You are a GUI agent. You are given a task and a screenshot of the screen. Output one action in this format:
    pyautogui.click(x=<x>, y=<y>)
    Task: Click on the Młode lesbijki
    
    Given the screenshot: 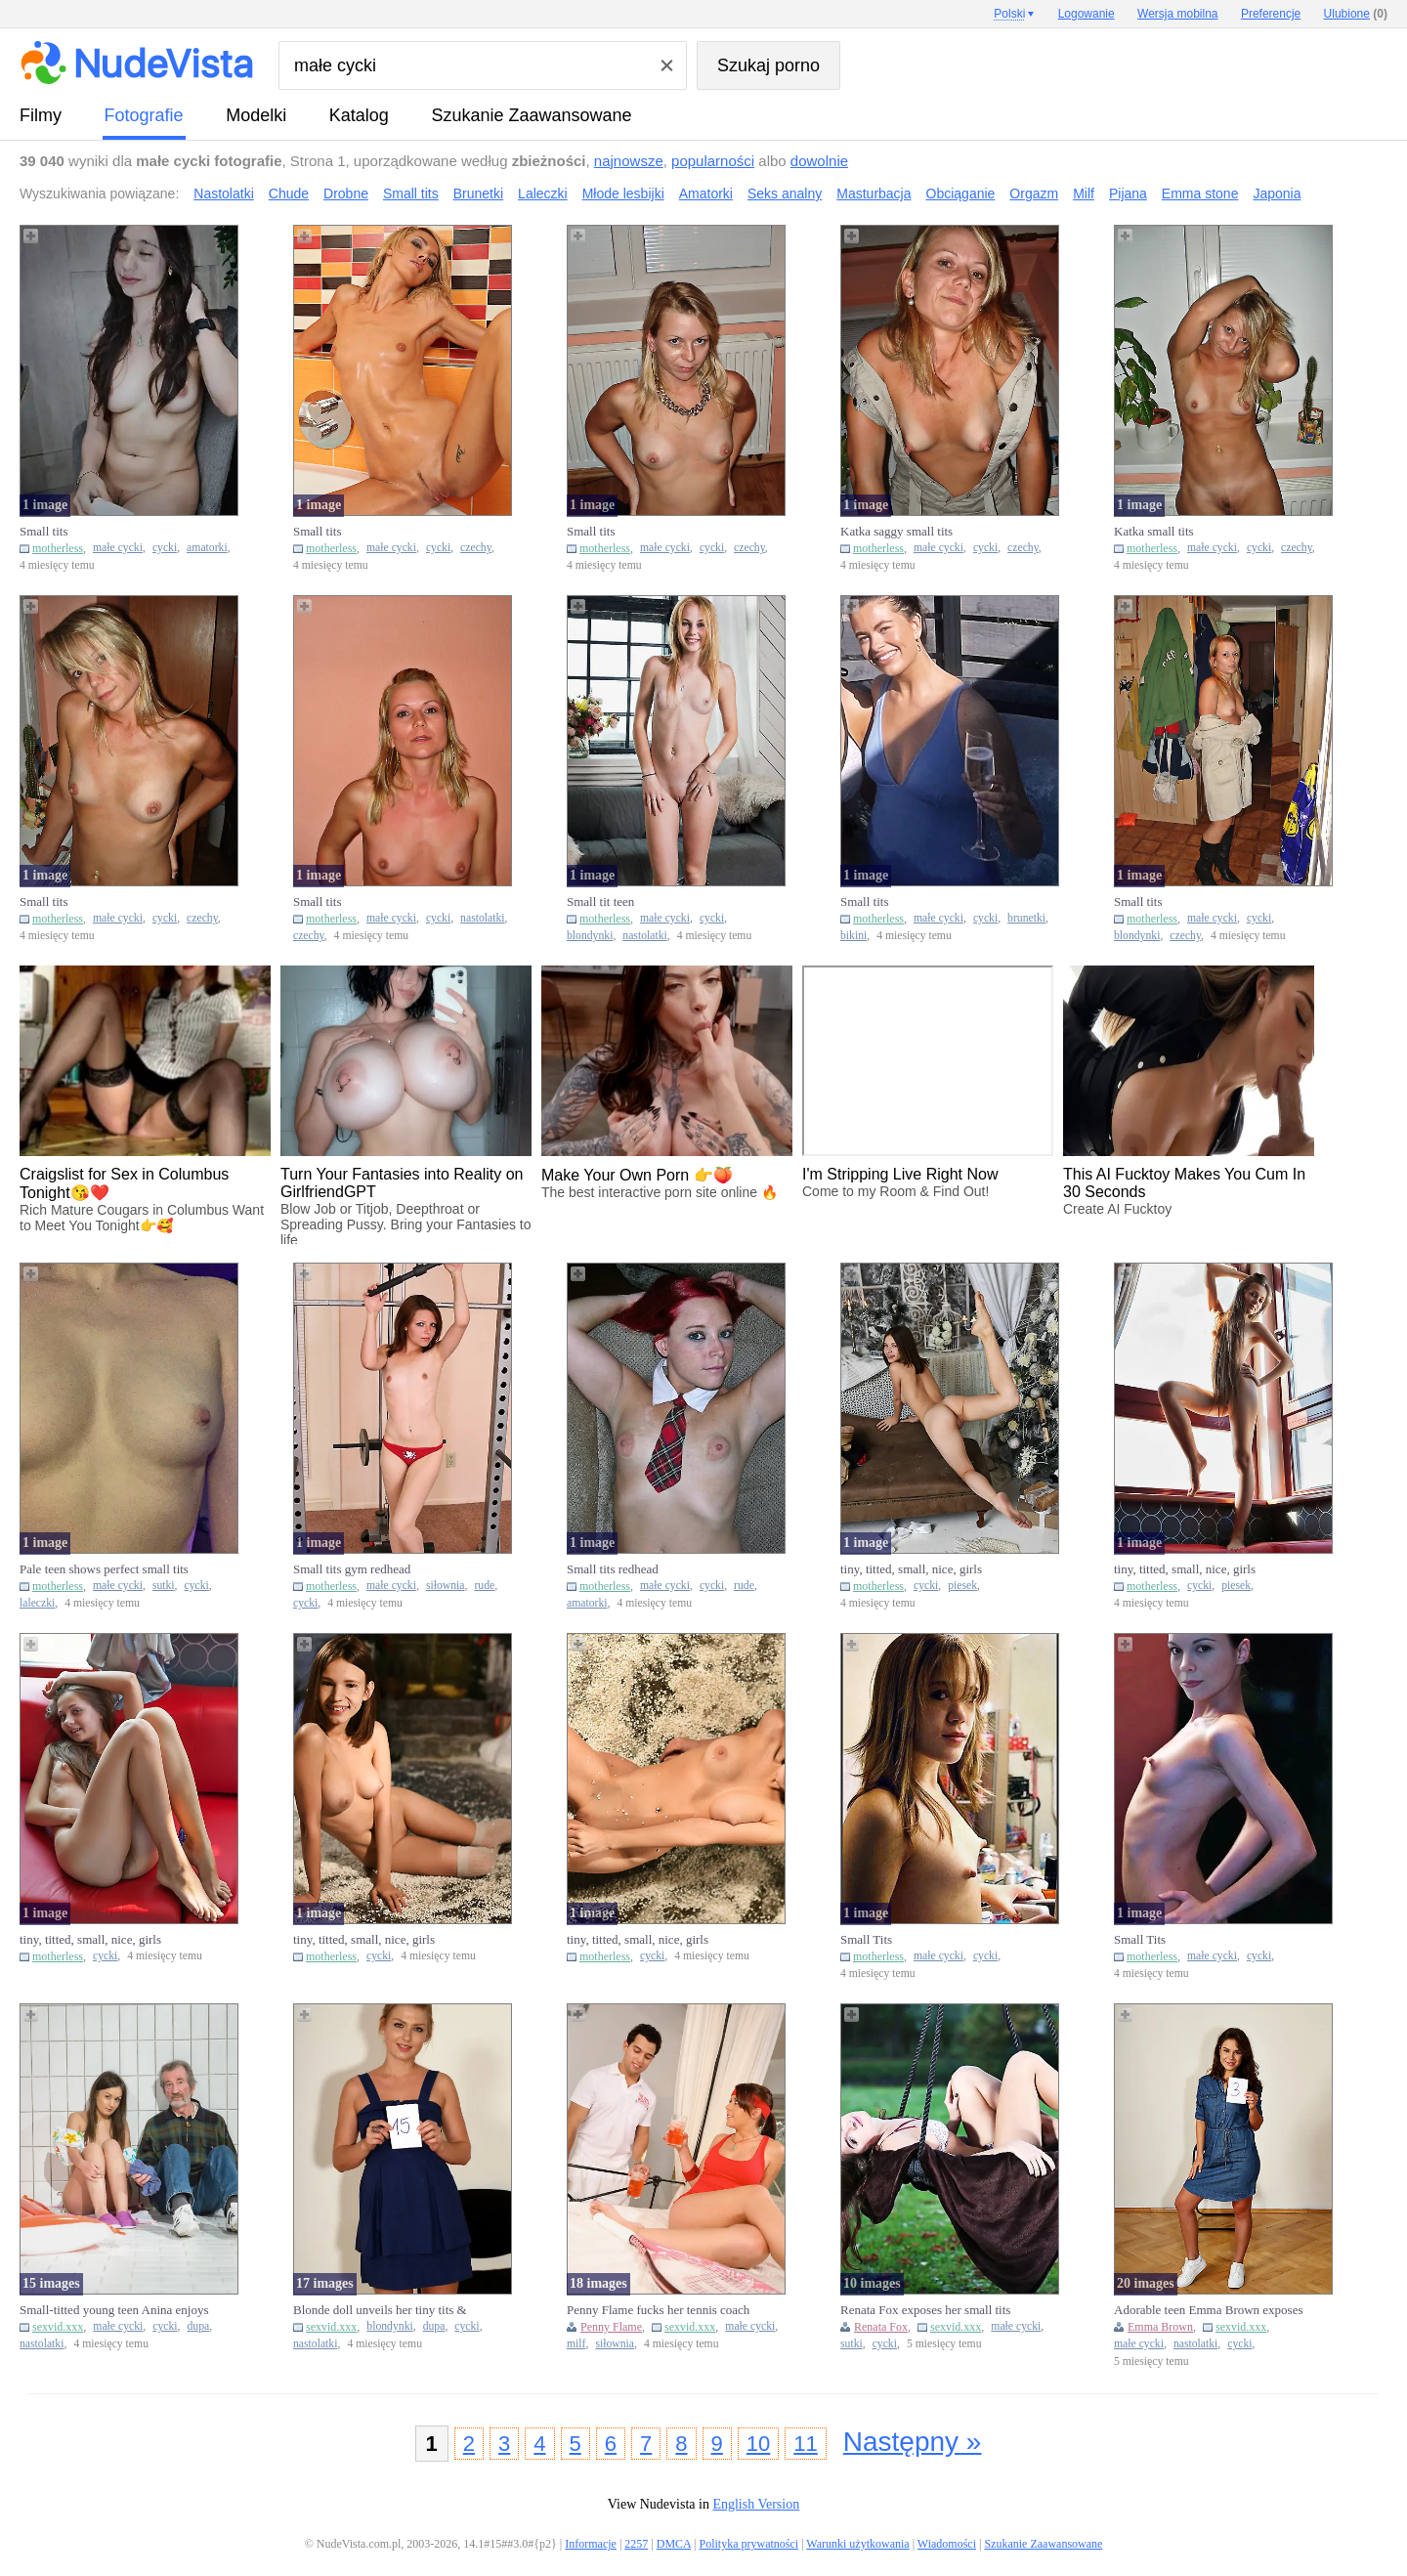 What is the action you would take?
    pyautogui.click(x=623, y=193)
    